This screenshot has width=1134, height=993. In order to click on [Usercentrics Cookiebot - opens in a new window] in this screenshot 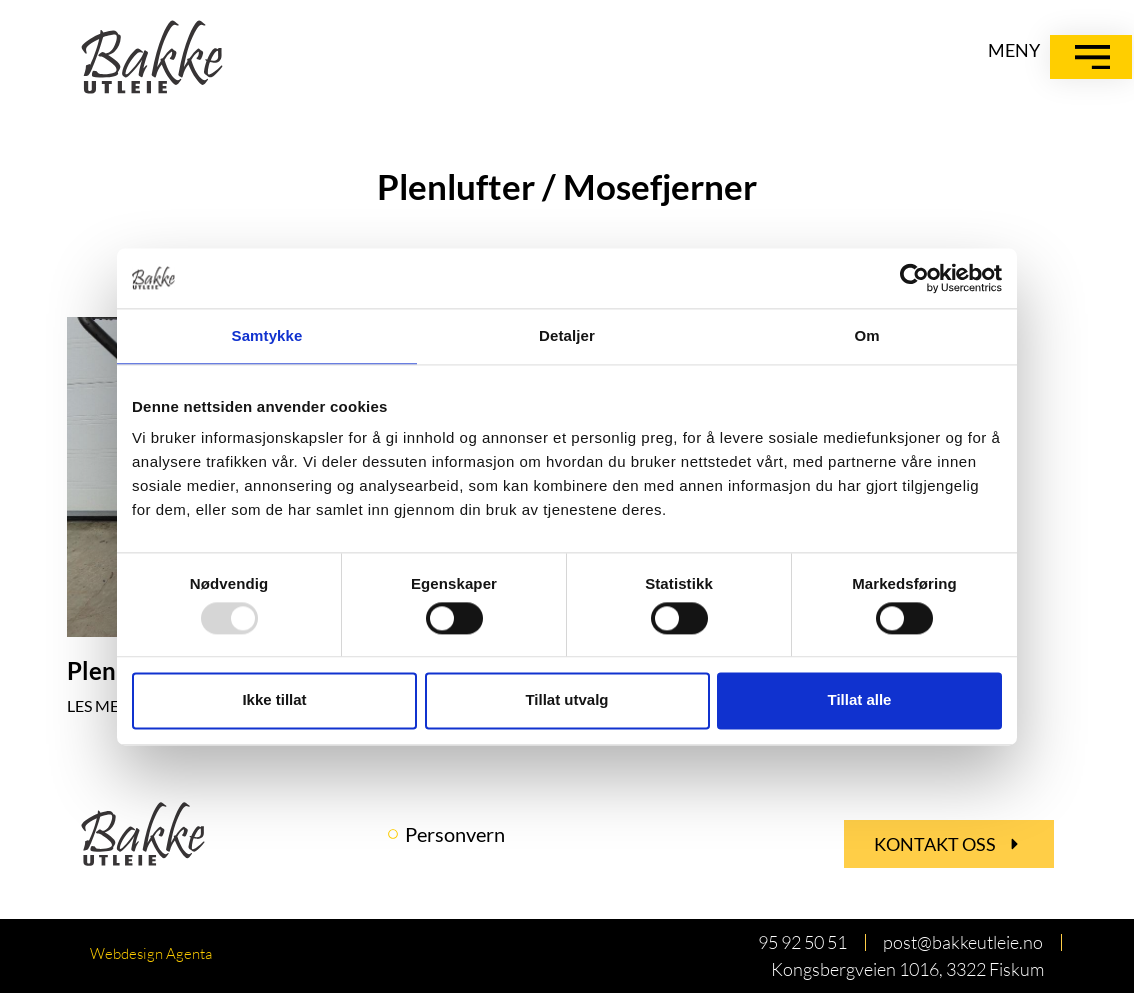, I will do `click(914, 278)`.